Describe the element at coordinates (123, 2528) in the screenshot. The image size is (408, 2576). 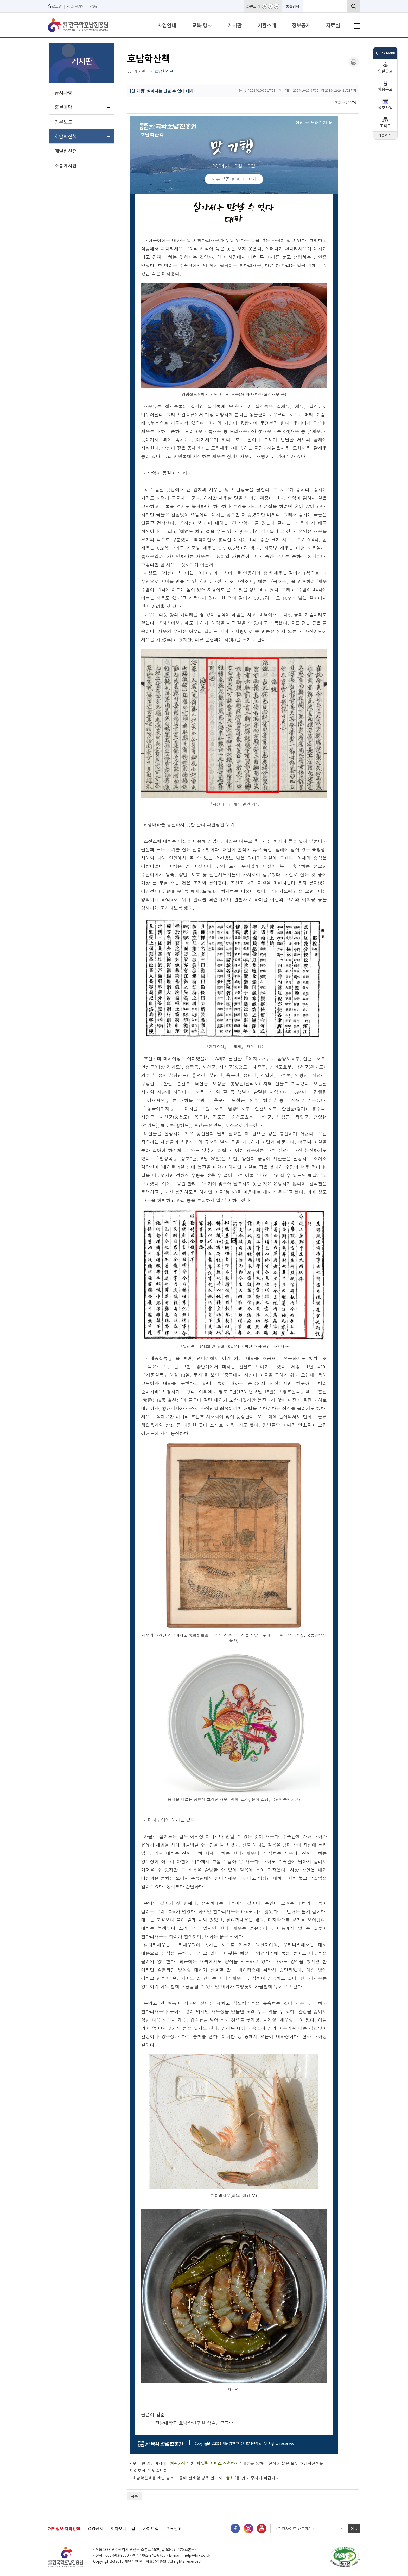
I see `찾아오시는 길` at that location.